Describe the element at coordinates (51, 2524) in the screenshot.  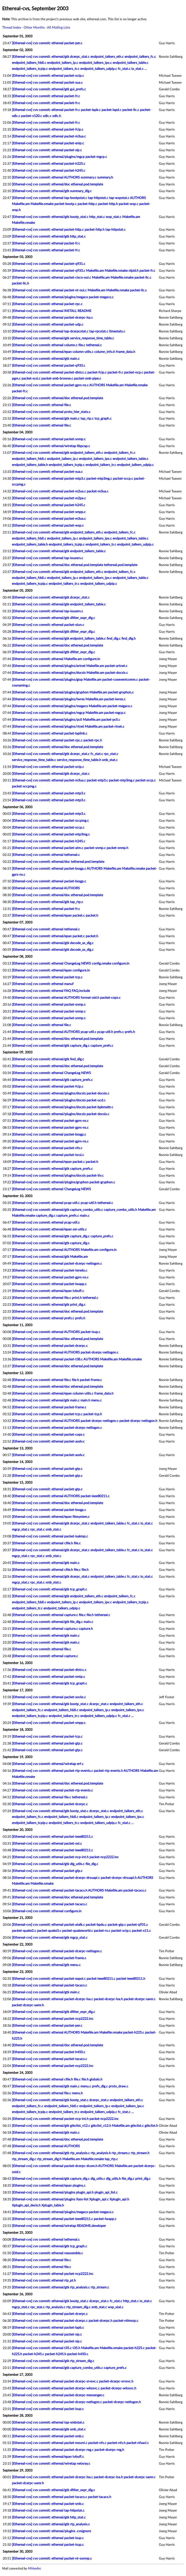
I see `[Ethereal-cvs] cvs commit: ethereal/gtk rtp_analysis.c` at that location.